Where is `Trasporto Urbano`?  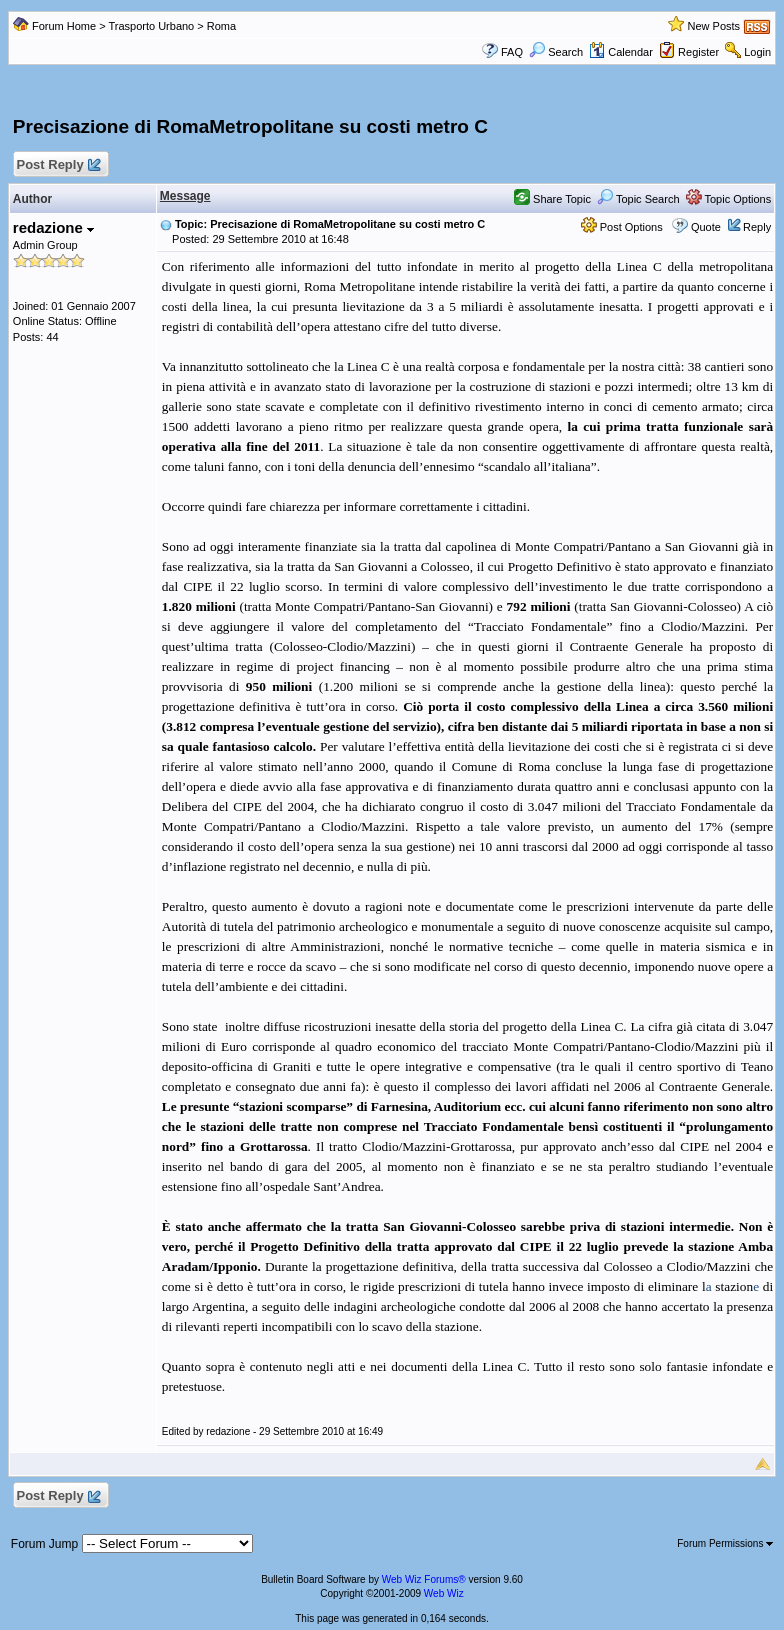
Trasporto Urbano is located at coordinates (151, 26).